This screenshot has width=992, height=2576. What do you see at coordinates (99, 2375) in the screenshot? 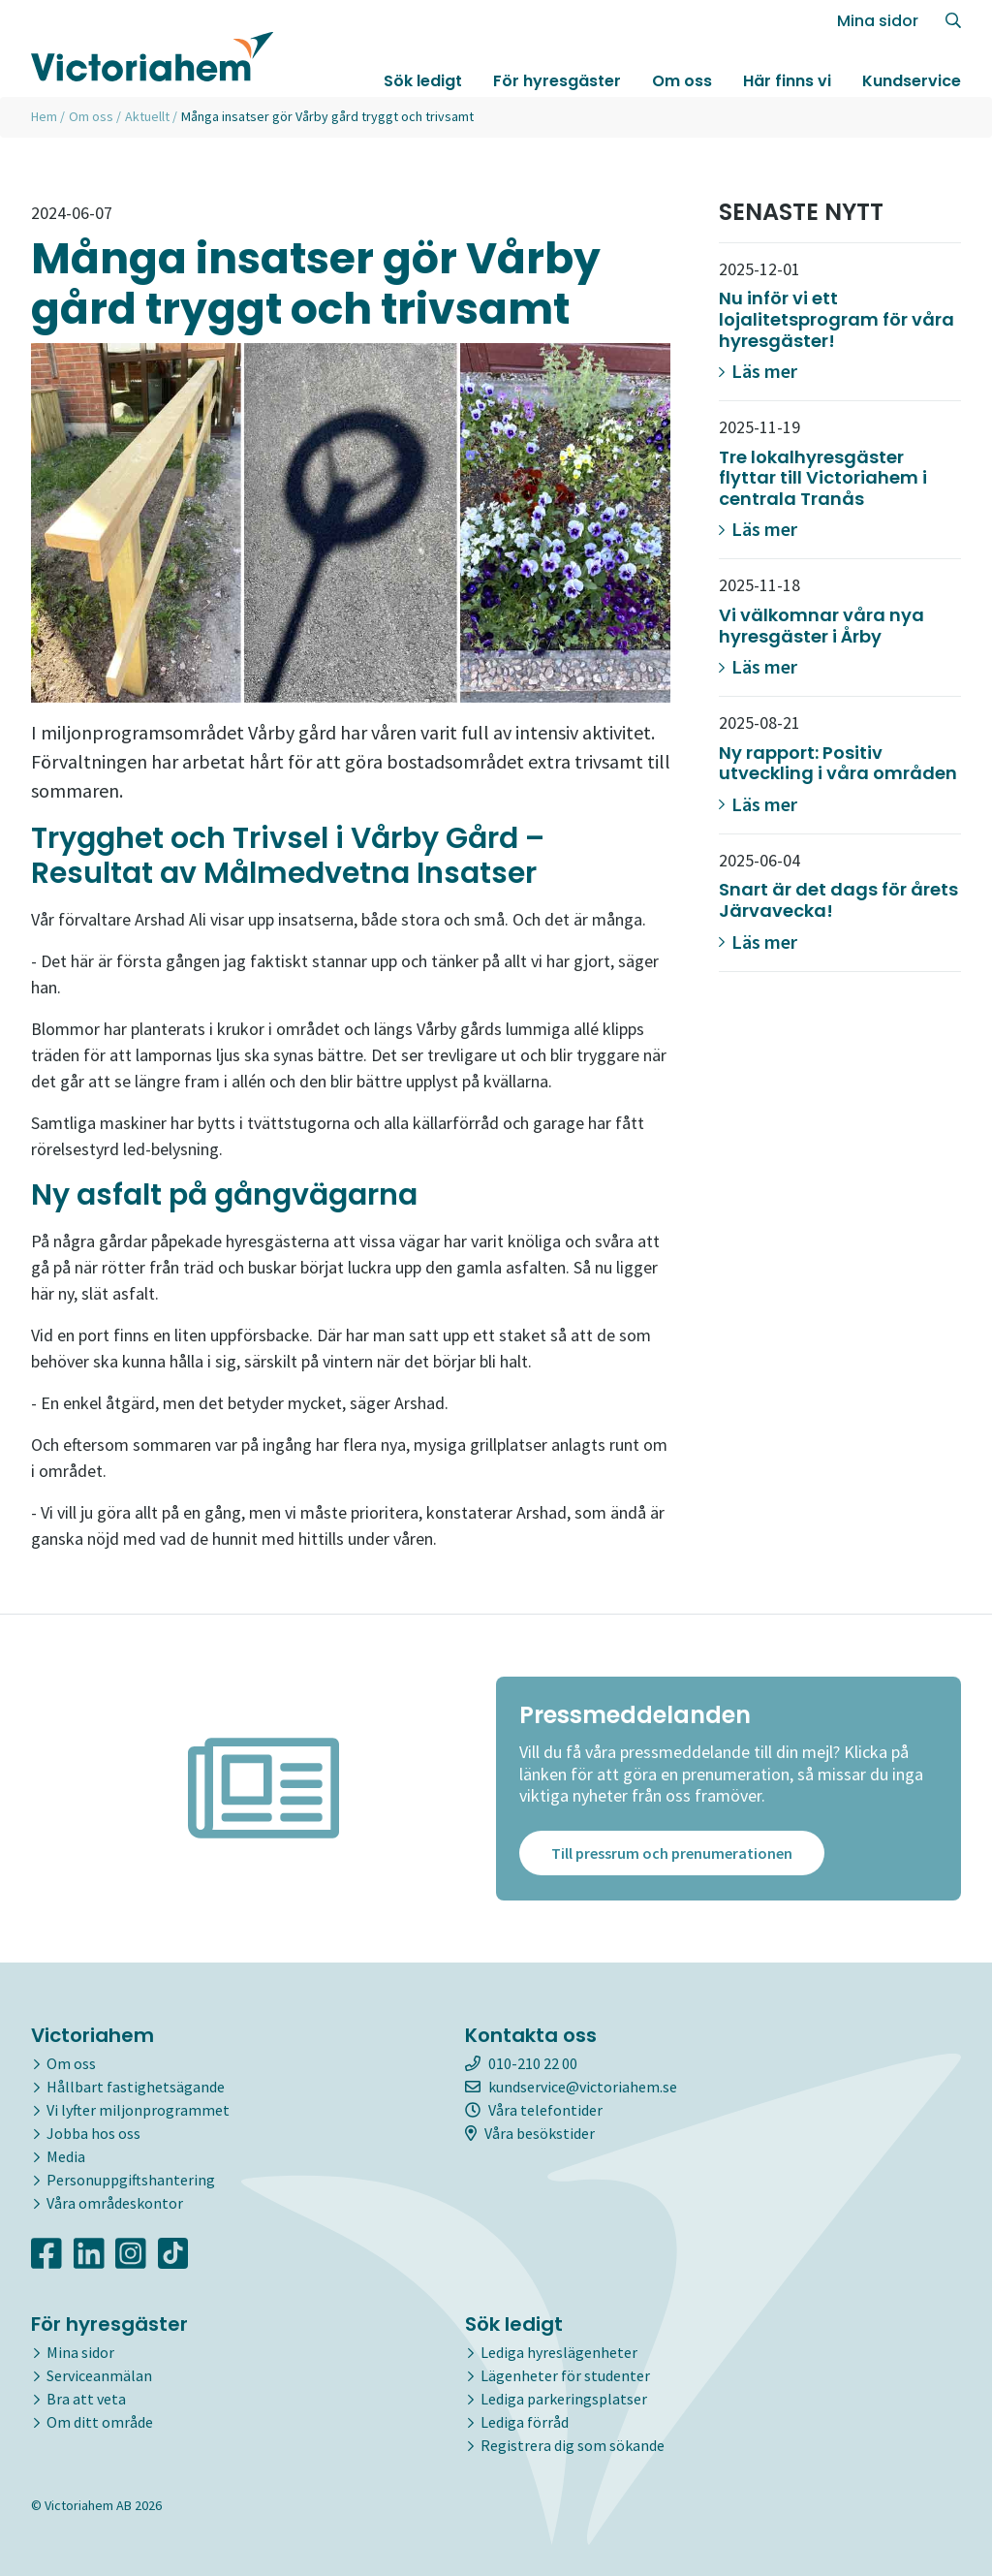
I see `Serviceanmälan` at bounding box center [99, 2375].